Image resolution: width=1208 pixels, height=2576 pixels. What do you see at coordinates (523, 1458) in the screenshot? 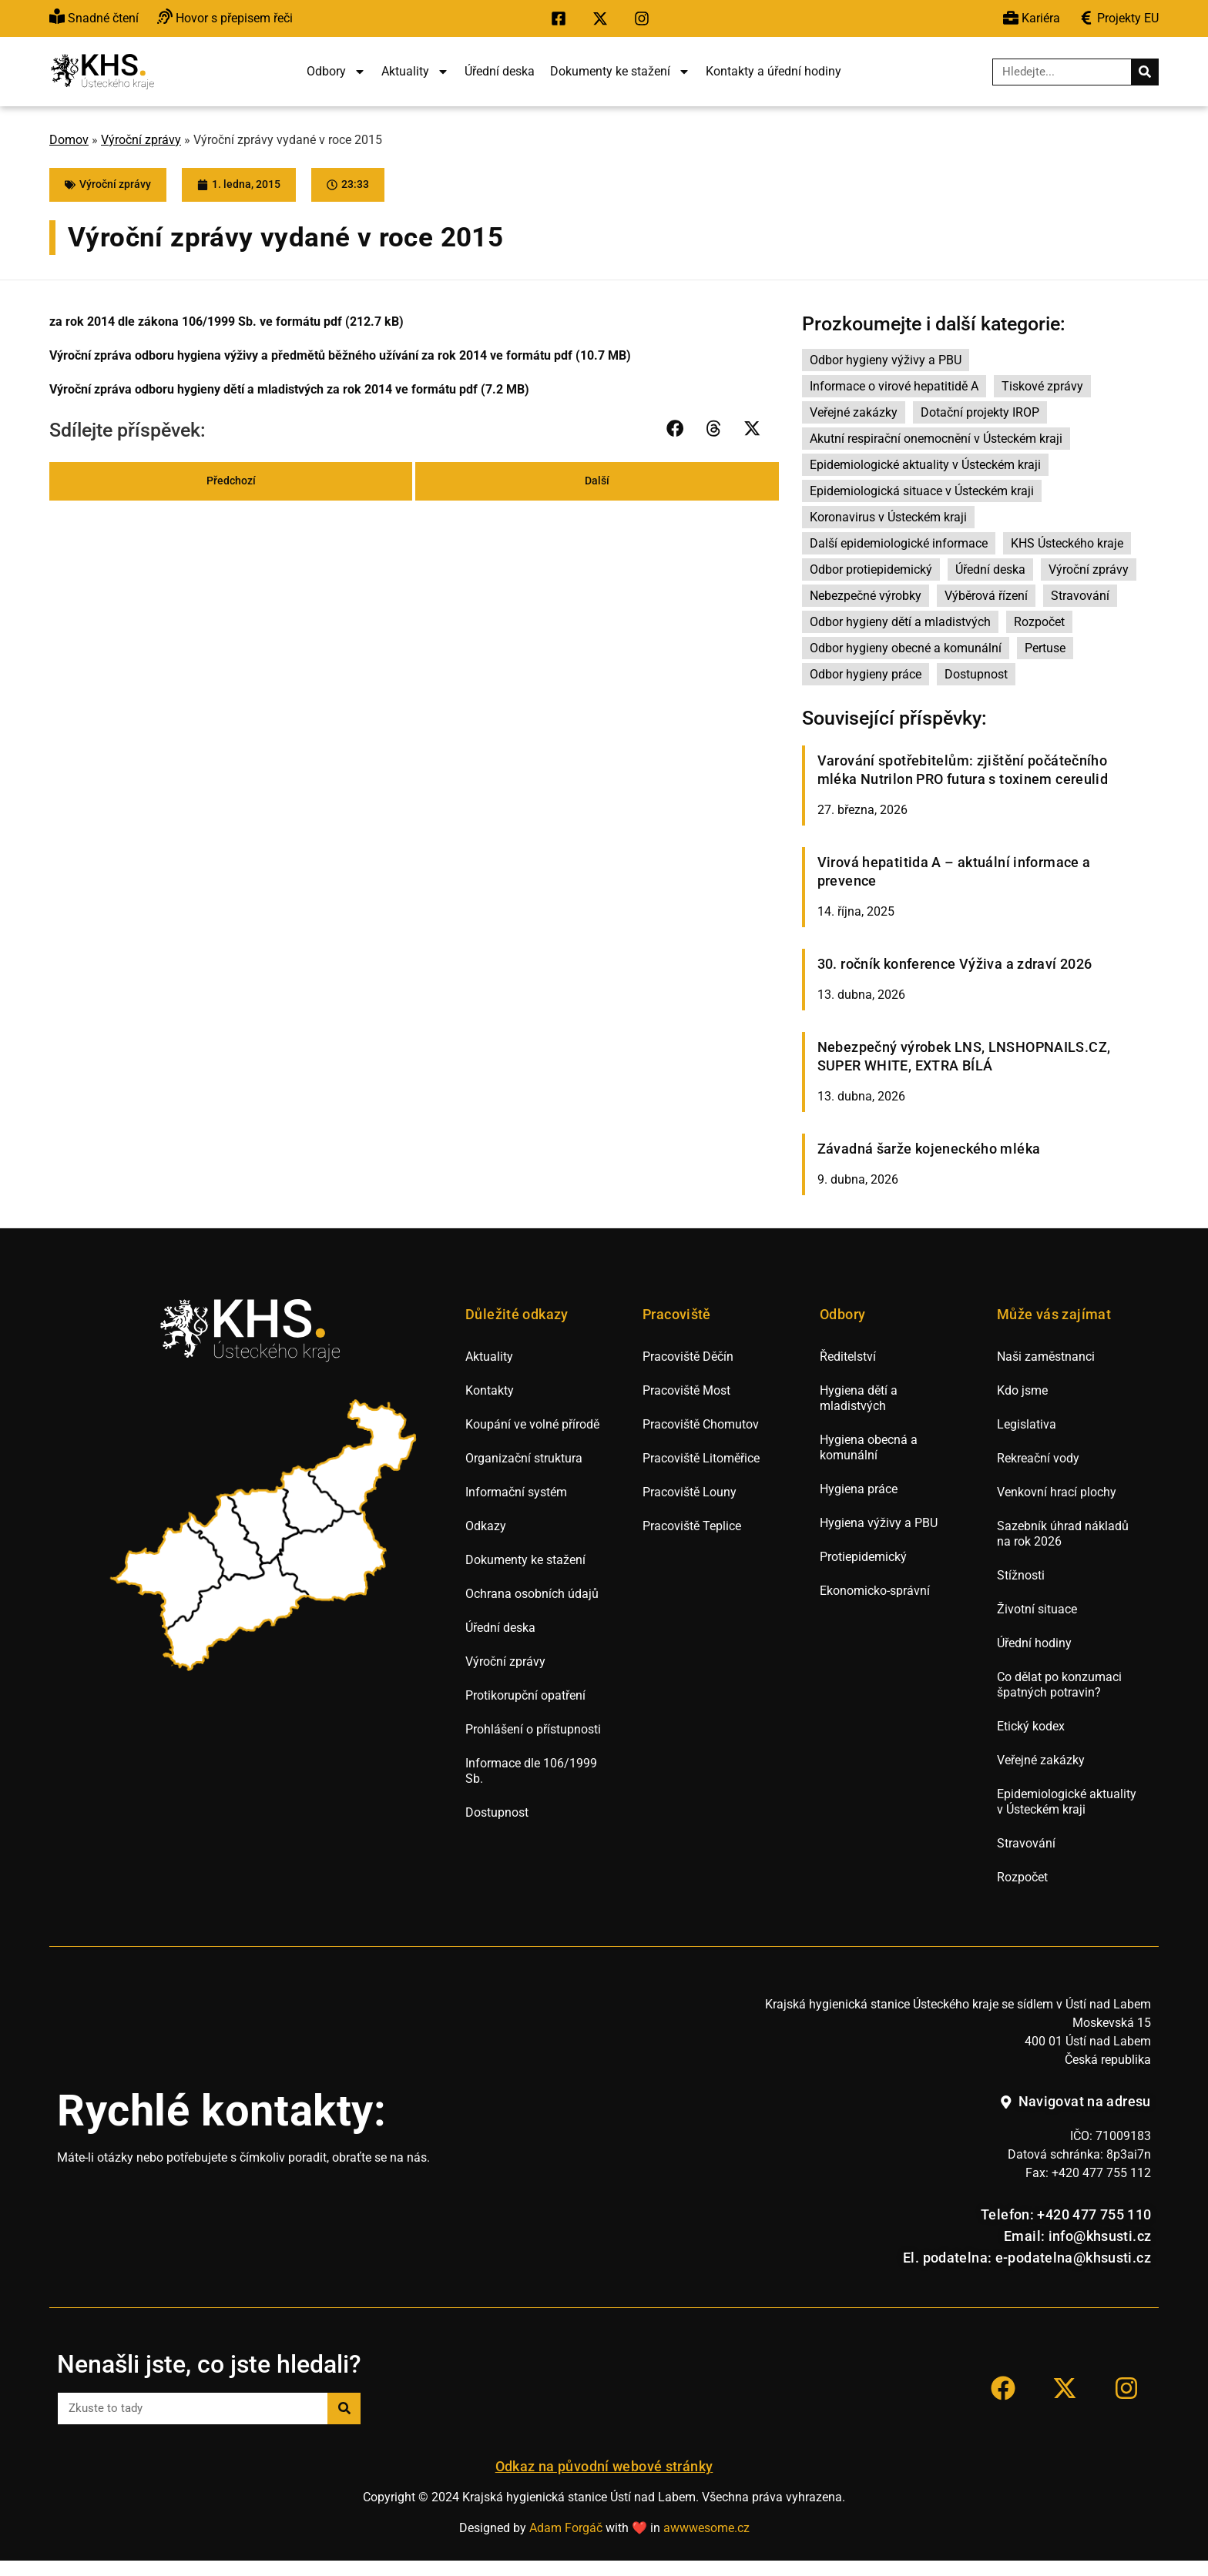
I see `Organizační struktura` at bounding box center [523, 1458].